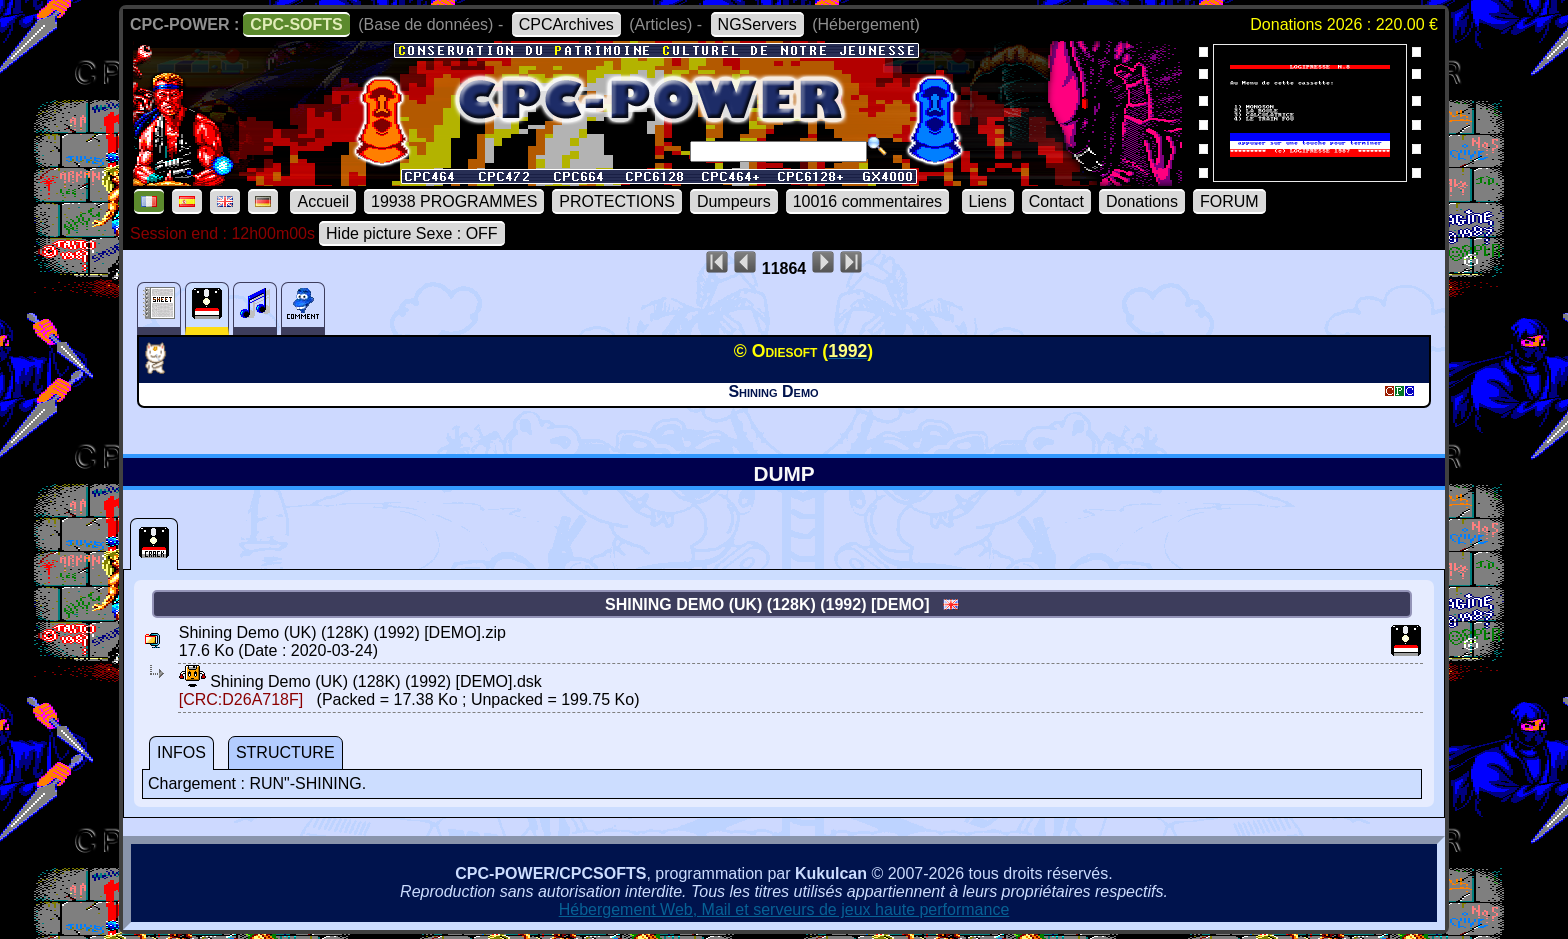 Image resolution: width=1568 pixels, height=939 pixels. I want to click on NGServers, so click(757, 24).